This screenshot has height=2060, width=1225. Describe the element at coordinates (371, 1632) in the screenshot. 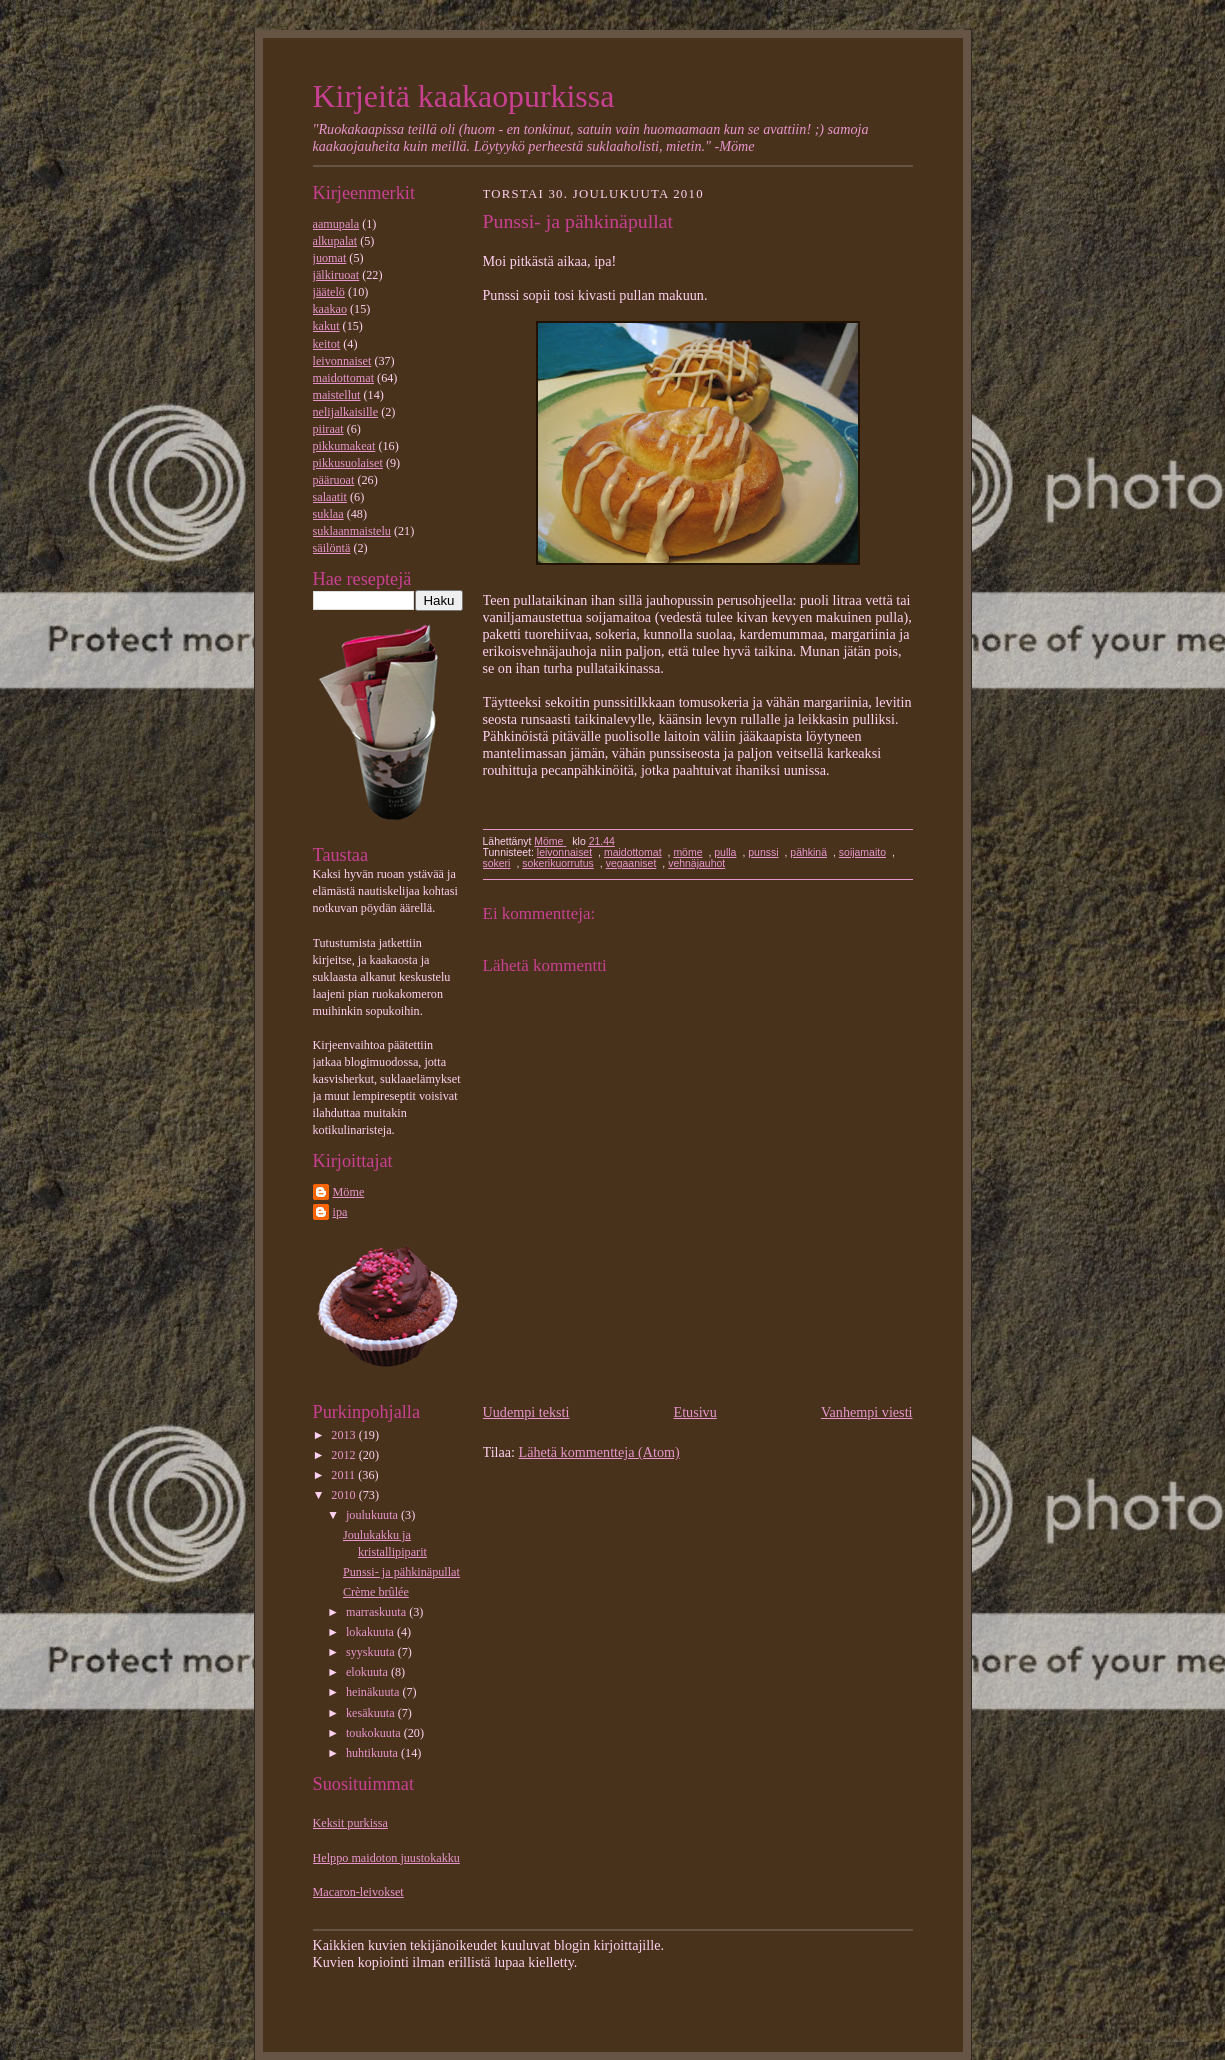

I see `lokakuuta` at that location.